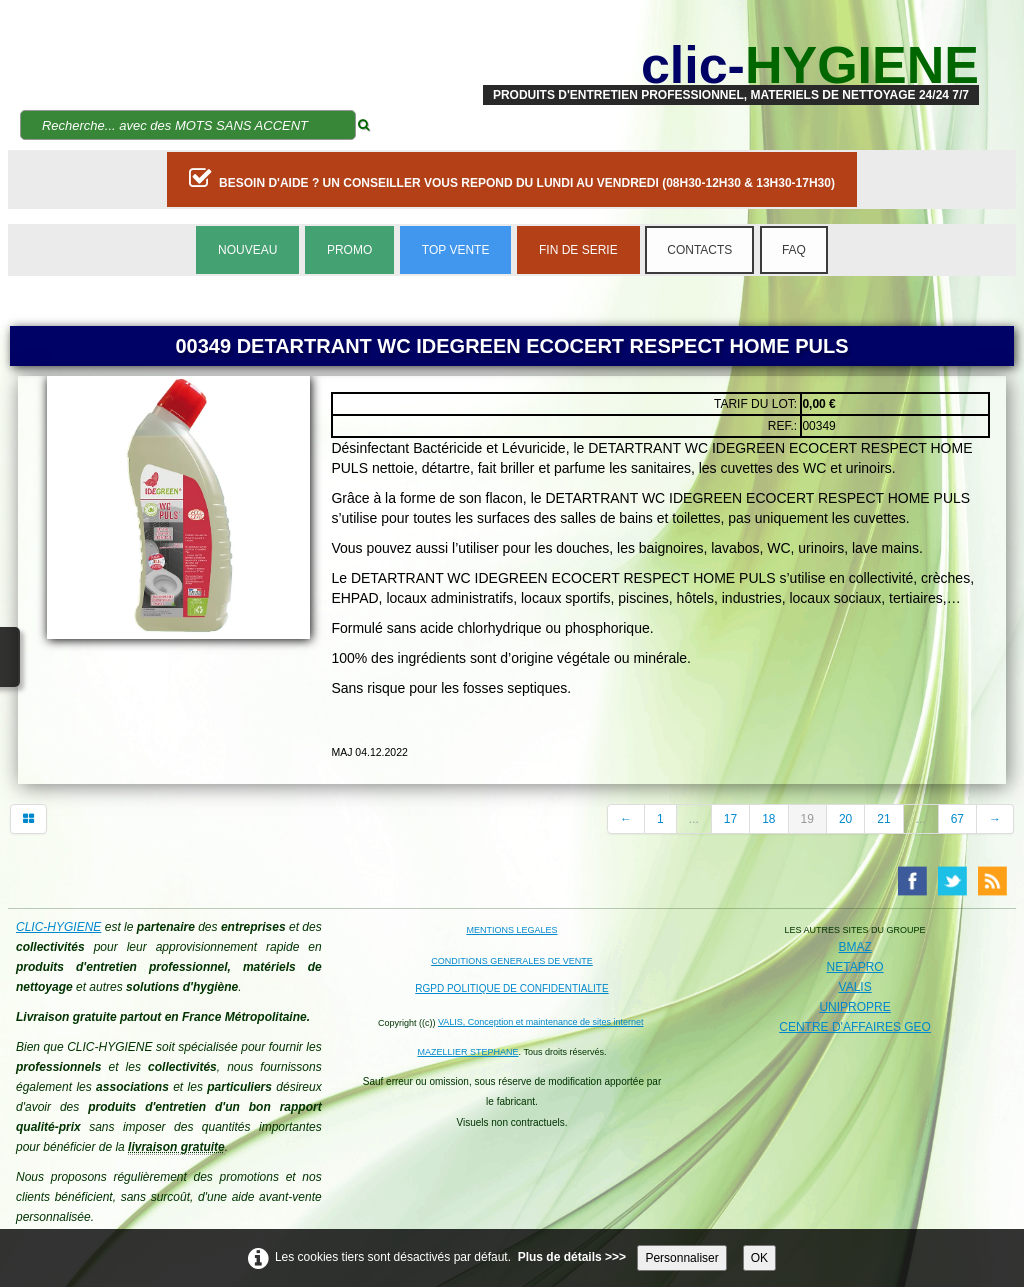 The width and height of the screenshot is (1024, 1287). What do you see at coordinates (694, 819) in the screenshot?
I see `...` at bounding box center [694, 819].